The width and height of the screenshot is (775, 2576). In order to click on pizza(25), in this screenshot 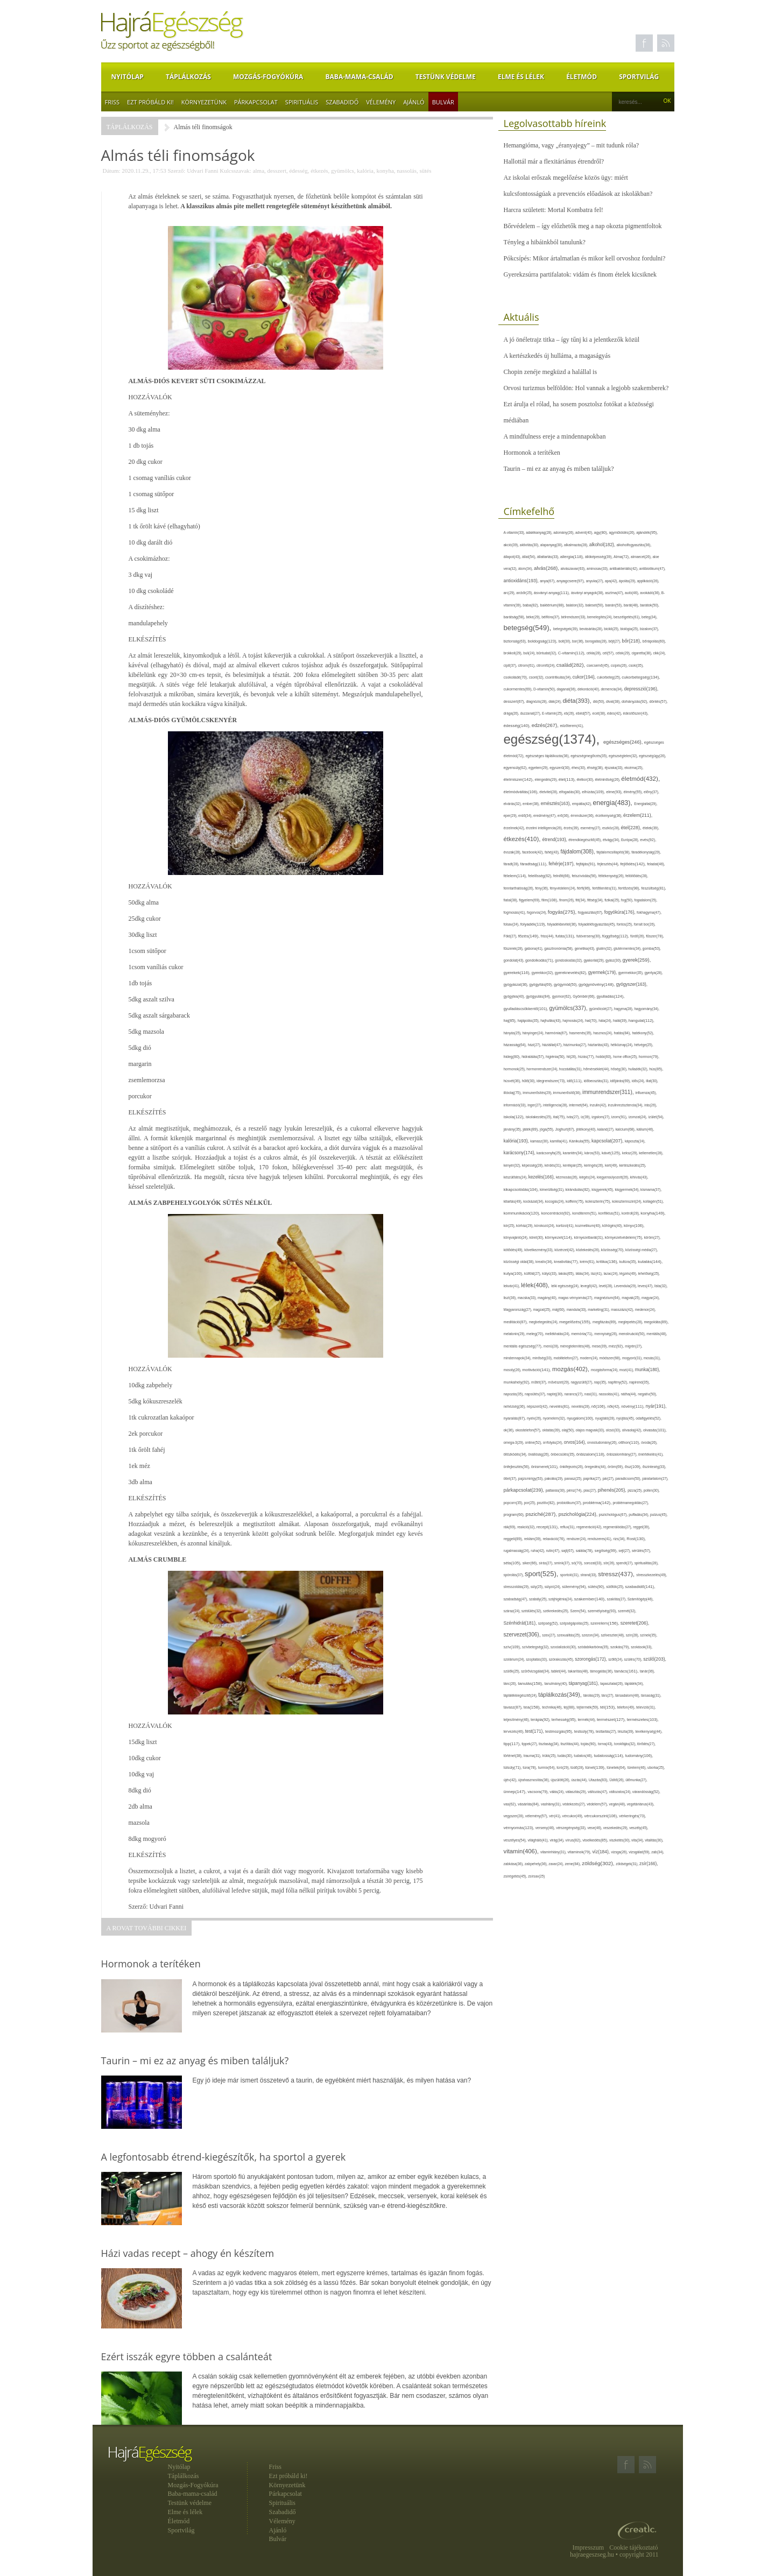, I will do `click(635, 1490)`.